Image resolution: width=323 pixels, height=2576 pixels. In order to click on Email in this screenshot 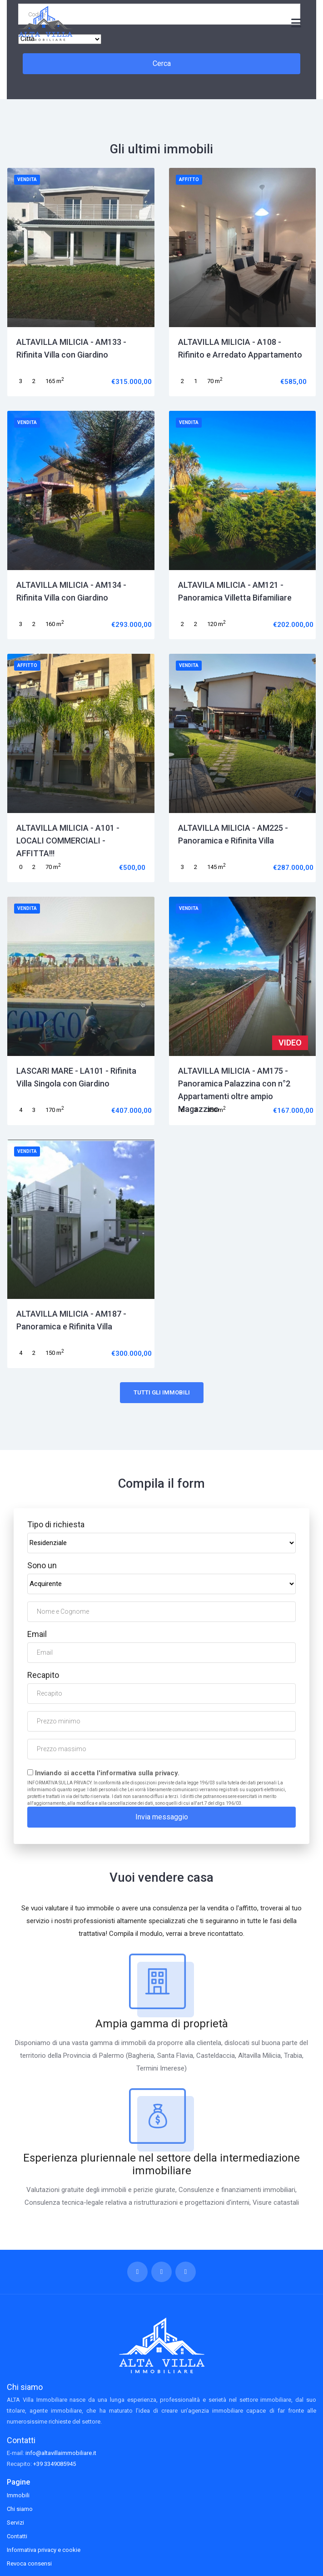, I will do `click(37, 1634)`.